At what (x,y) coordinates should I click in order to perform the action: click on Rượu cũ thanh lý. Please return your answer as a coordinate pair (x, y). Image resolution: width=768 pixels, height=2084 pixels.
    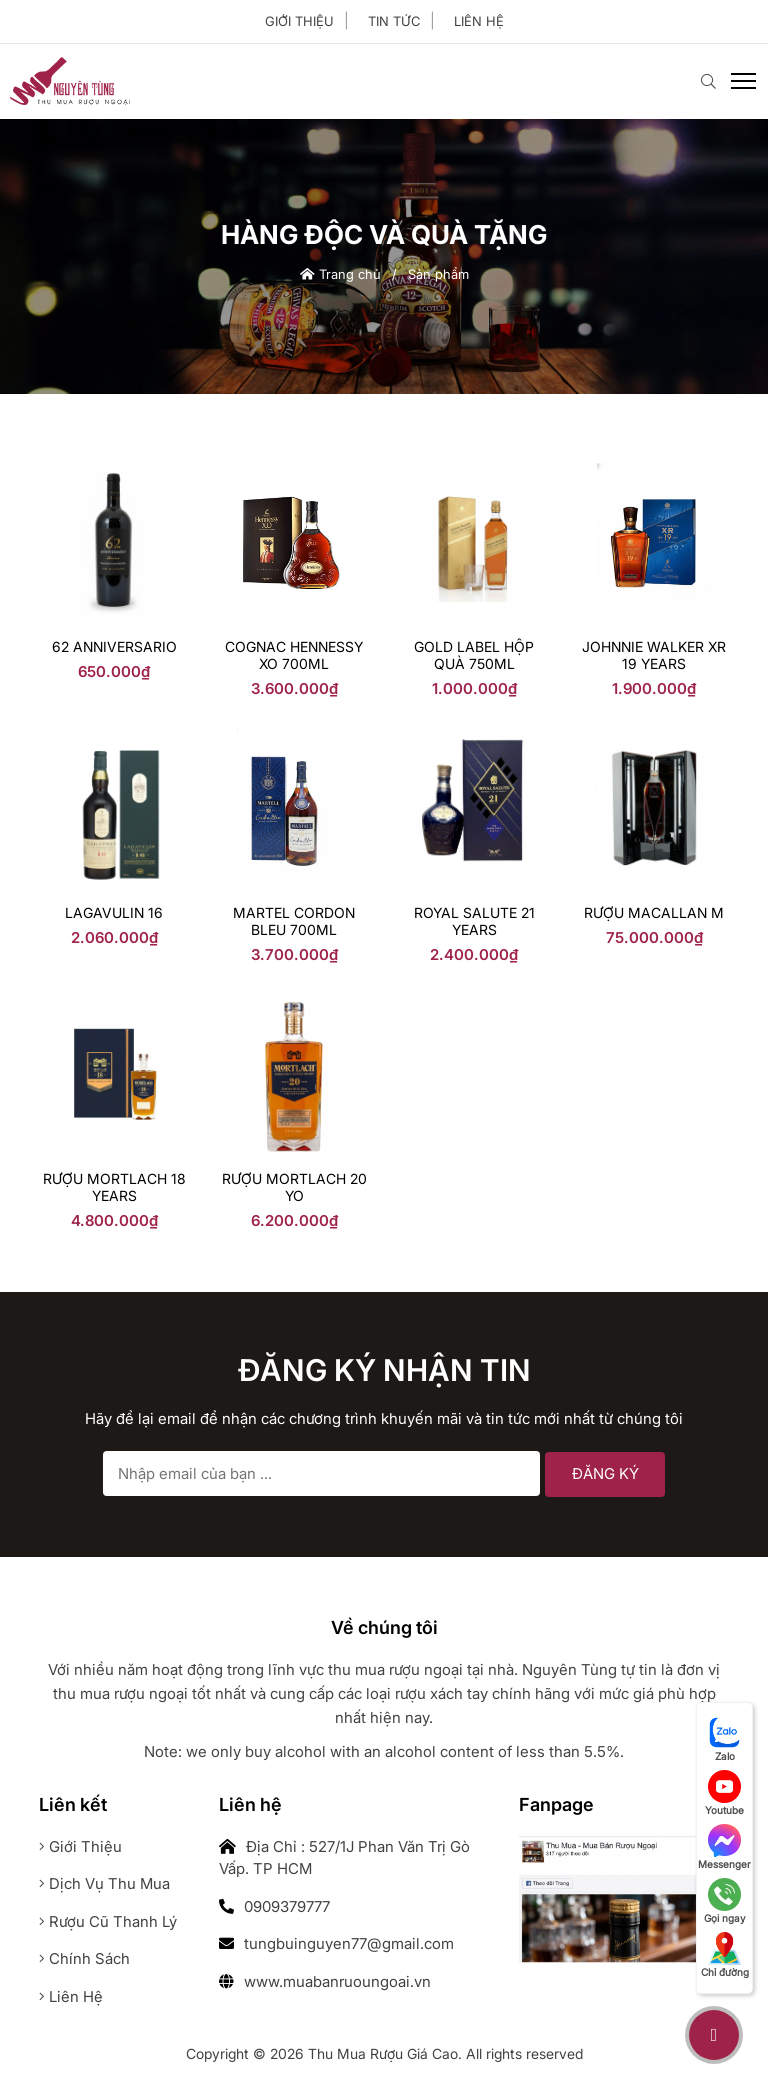
    Looking at the image, I should click on (108, 1921).